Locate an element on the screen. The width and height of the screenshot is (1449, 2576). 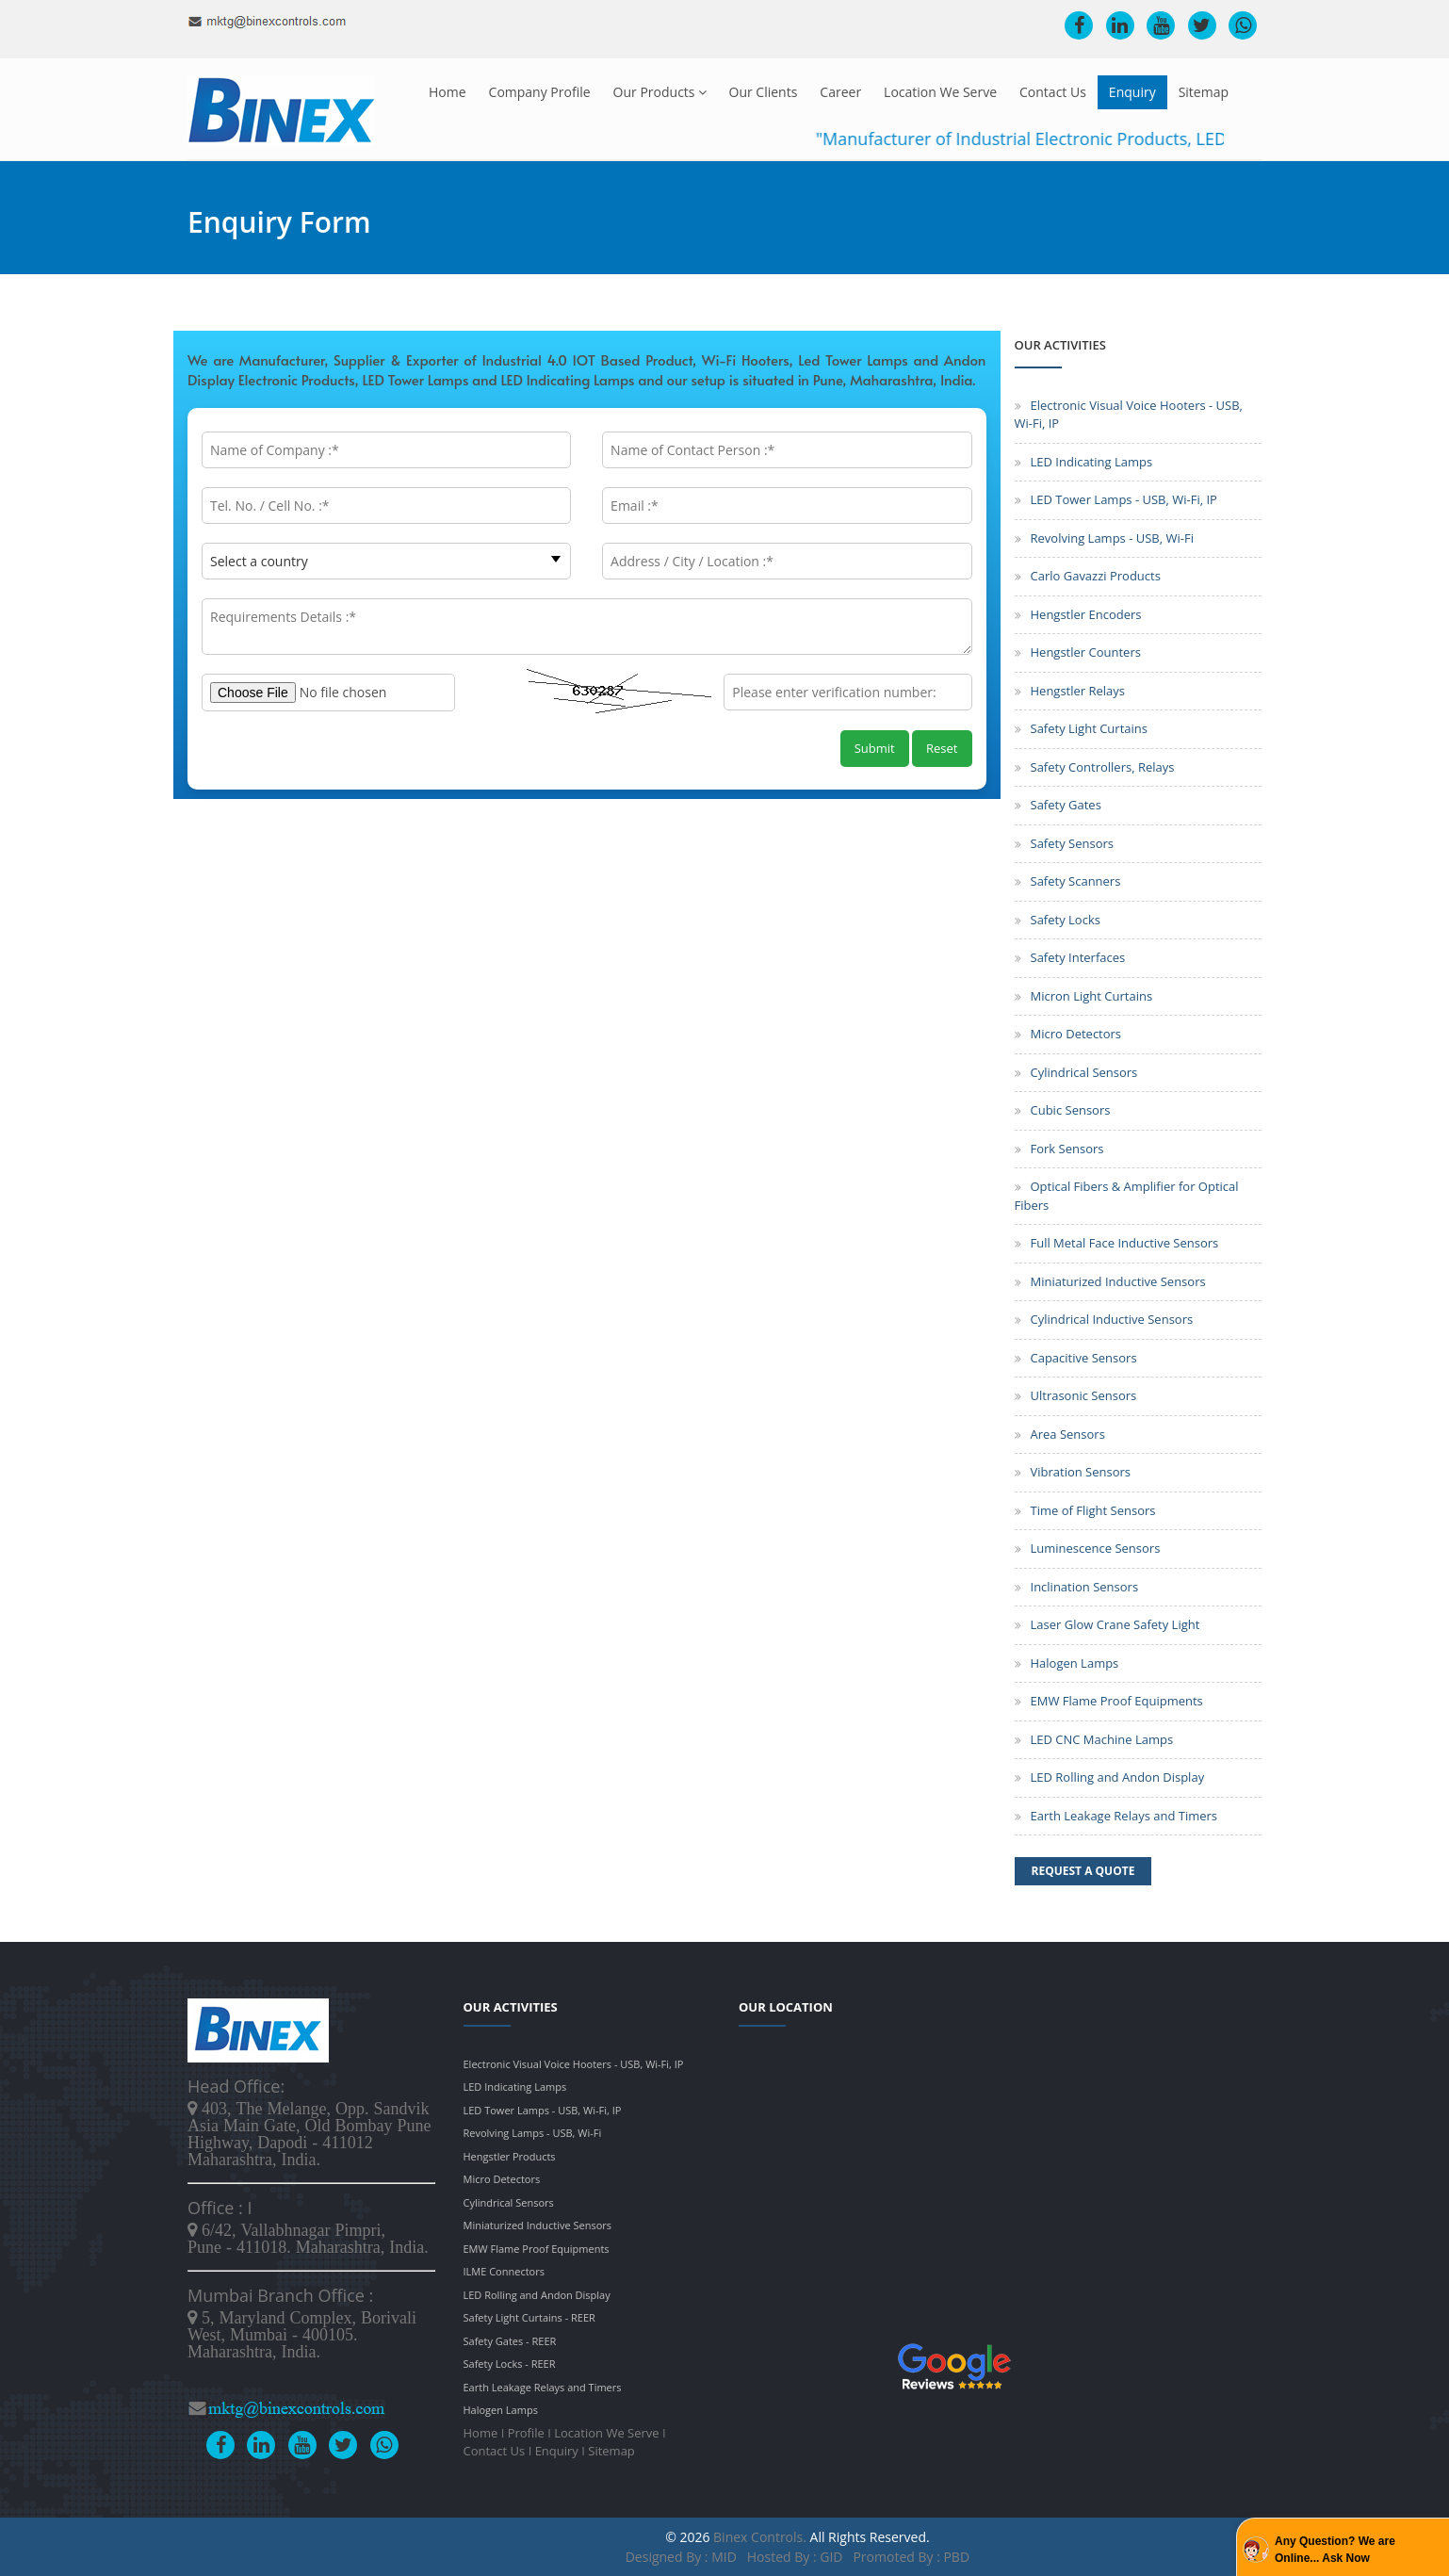
Company Profile is located at coordinates (540, 92).